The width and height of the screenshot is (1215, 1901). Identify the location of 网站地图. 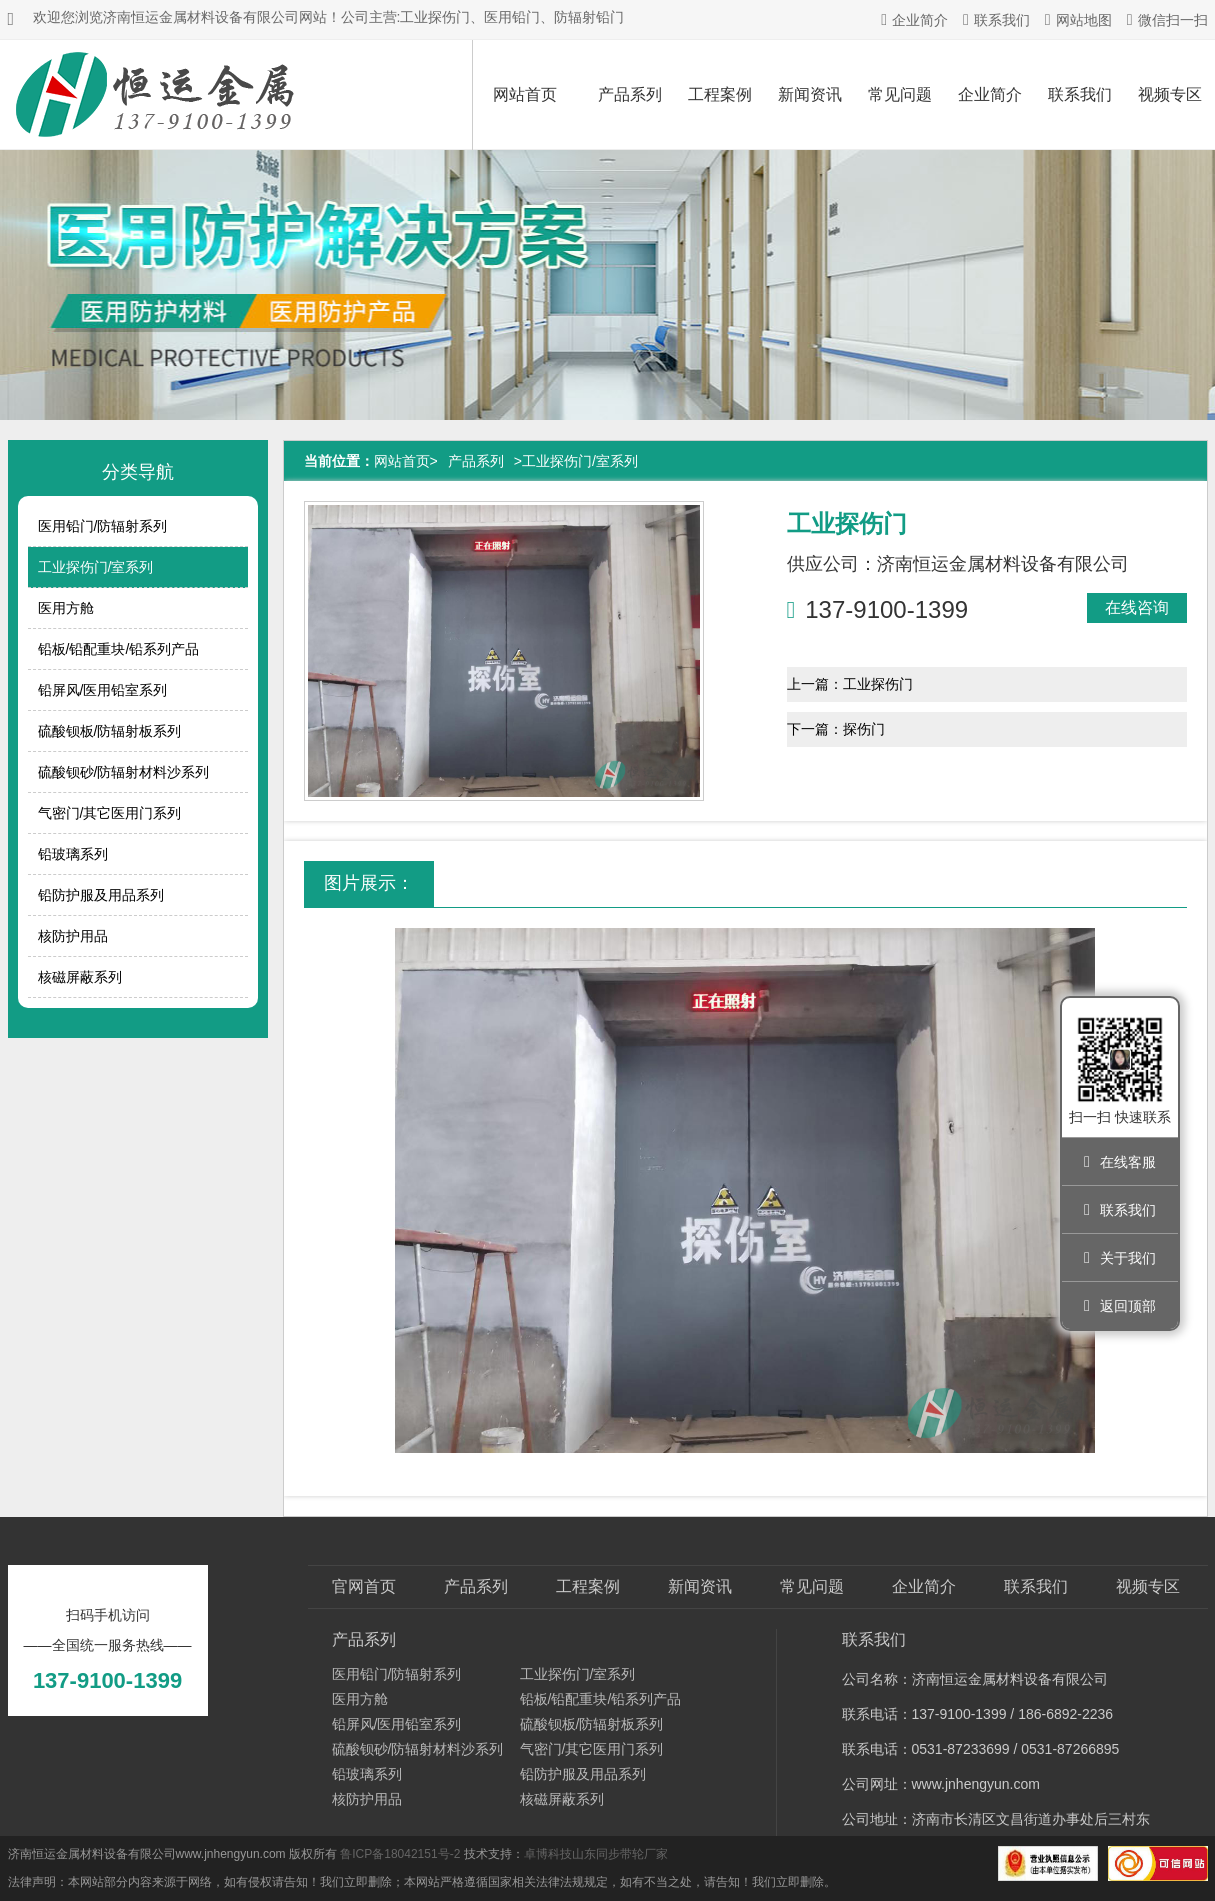
(1078, 20).